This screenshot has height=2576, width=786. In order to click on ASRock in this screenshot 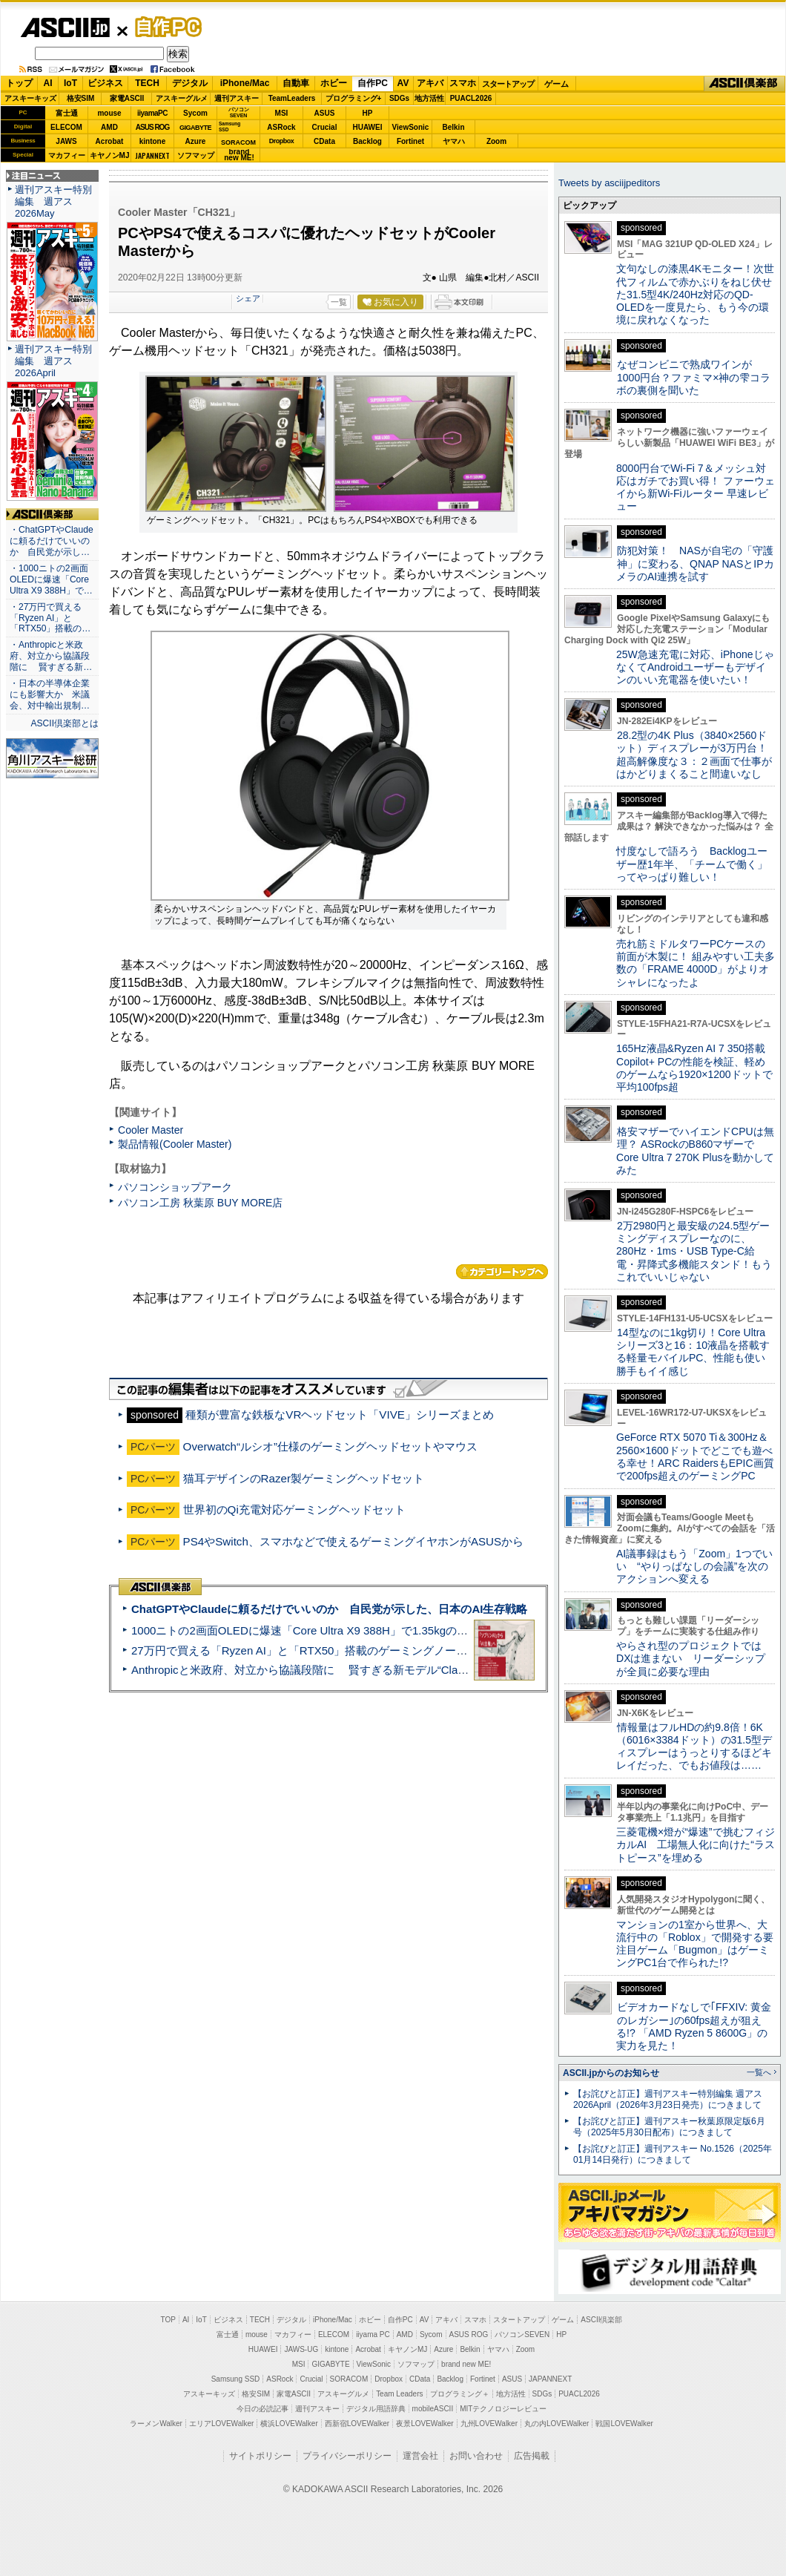, I will do `click(281, 127)`.